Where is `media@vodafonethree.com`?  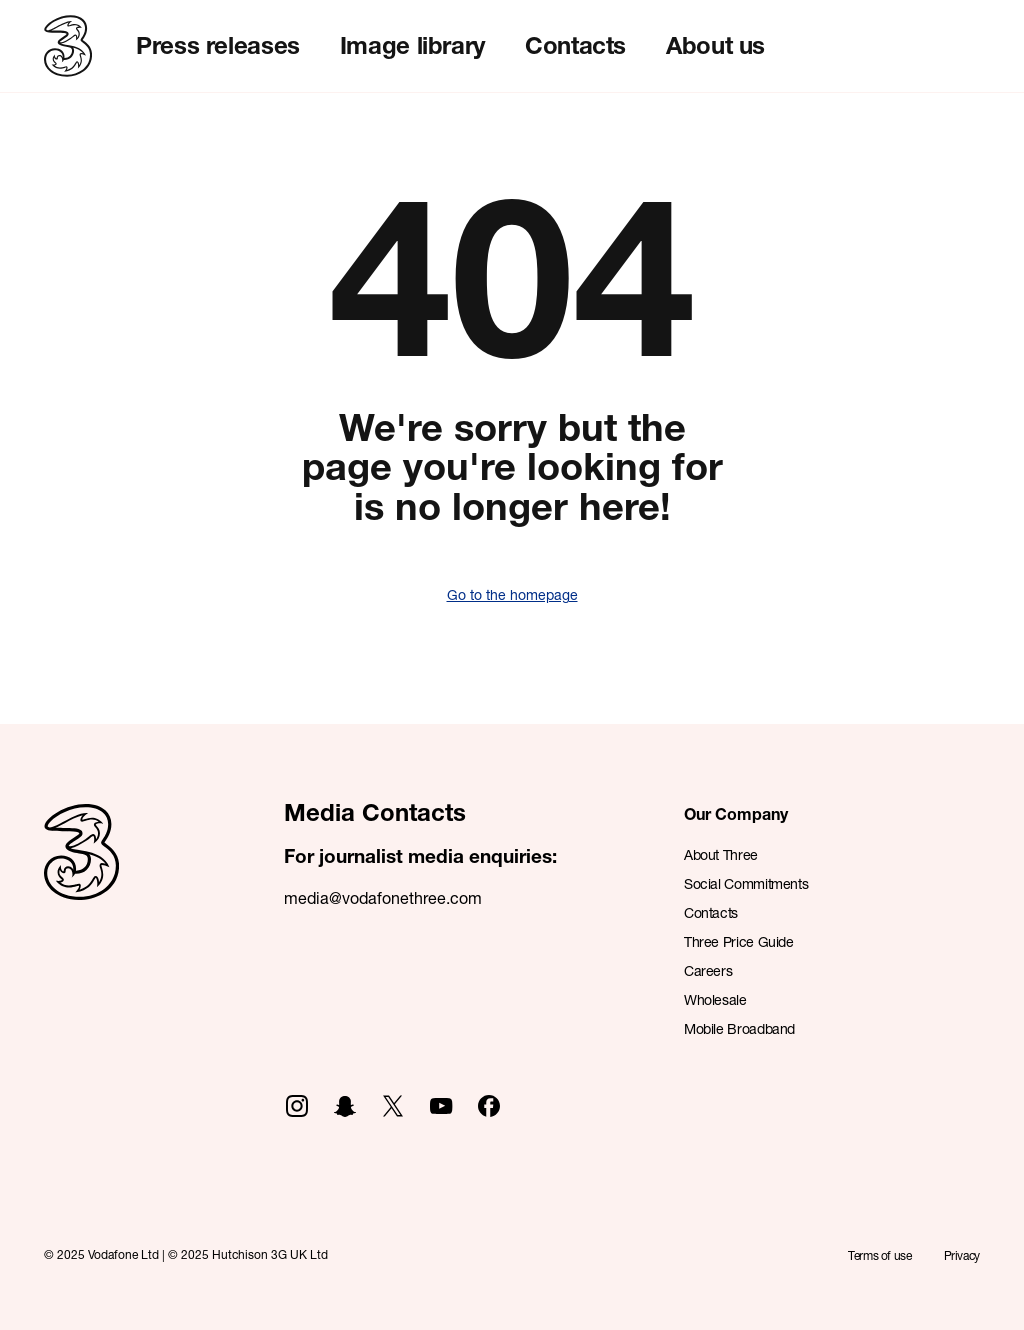
media@vodafonethree.com is located at coordinates (383, 897).